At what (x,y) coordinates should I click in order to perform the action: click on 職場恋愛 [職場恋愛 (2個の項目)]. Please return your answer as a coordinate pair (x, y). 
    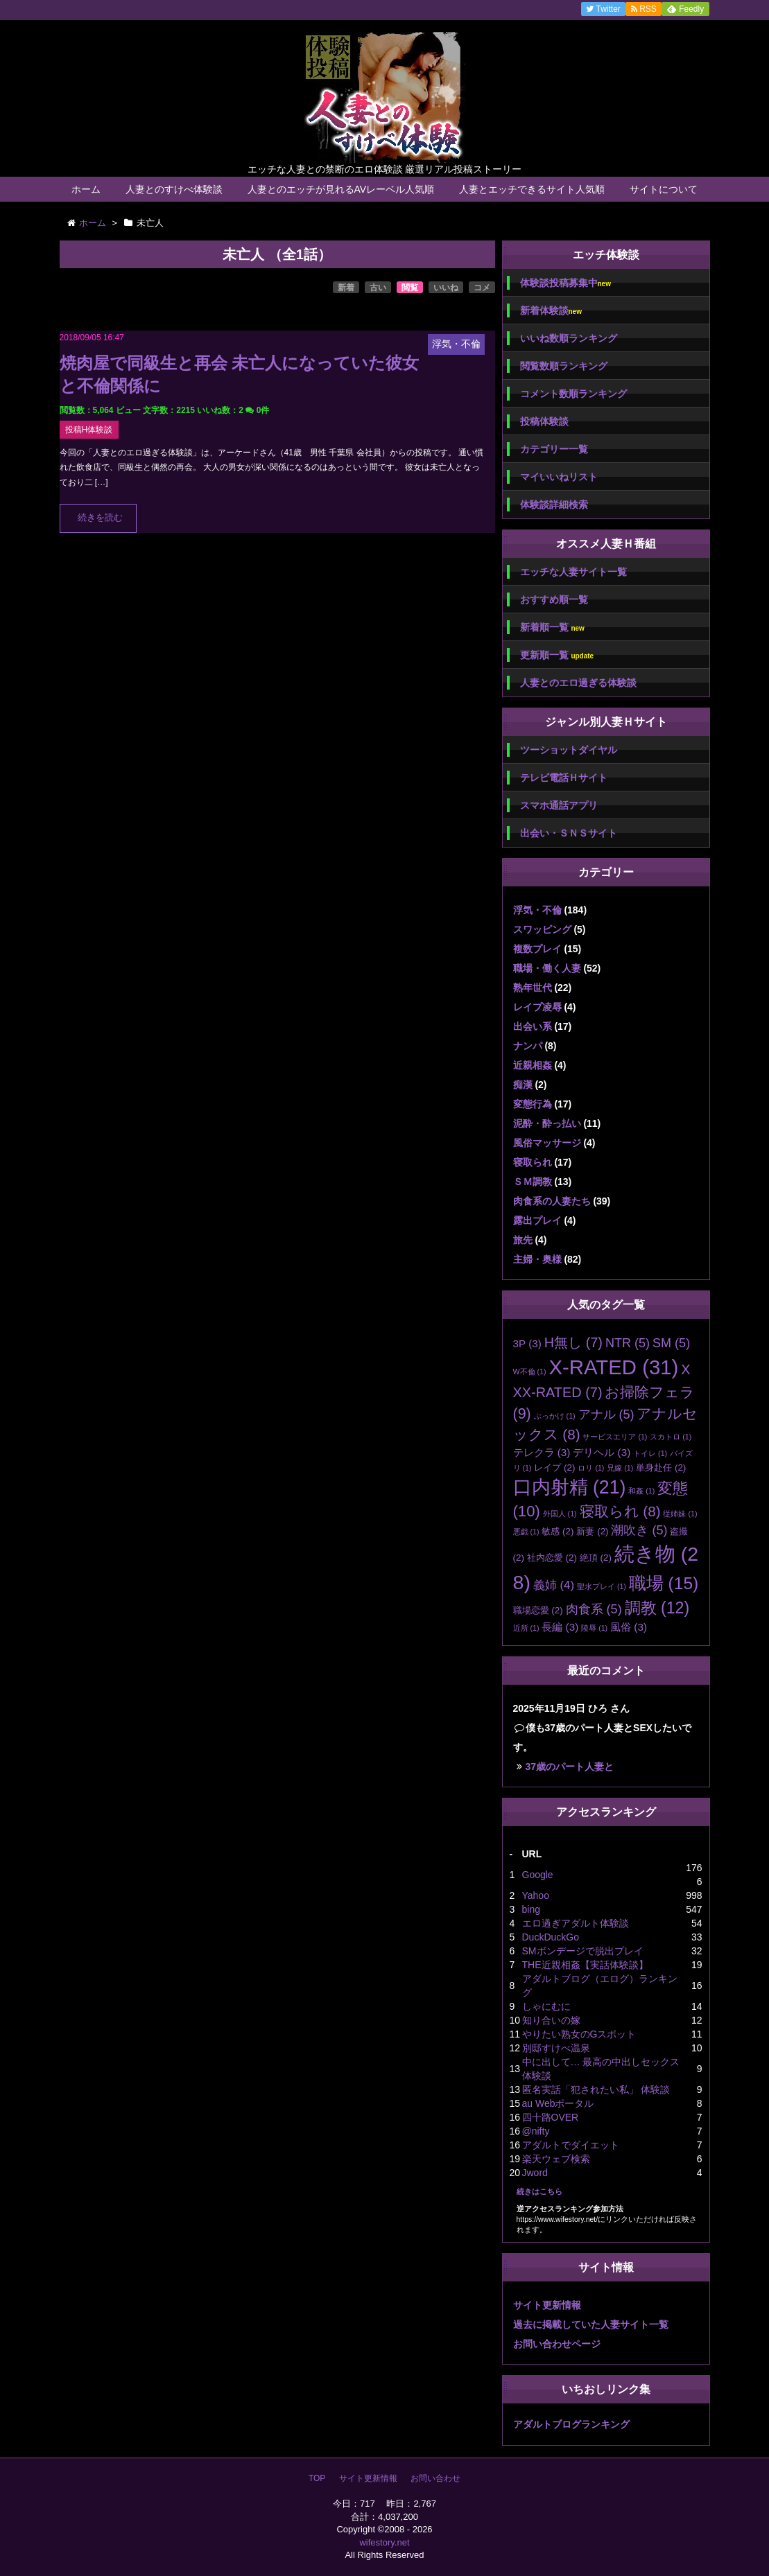
    Looking at the image, I should click on (538, 1610).